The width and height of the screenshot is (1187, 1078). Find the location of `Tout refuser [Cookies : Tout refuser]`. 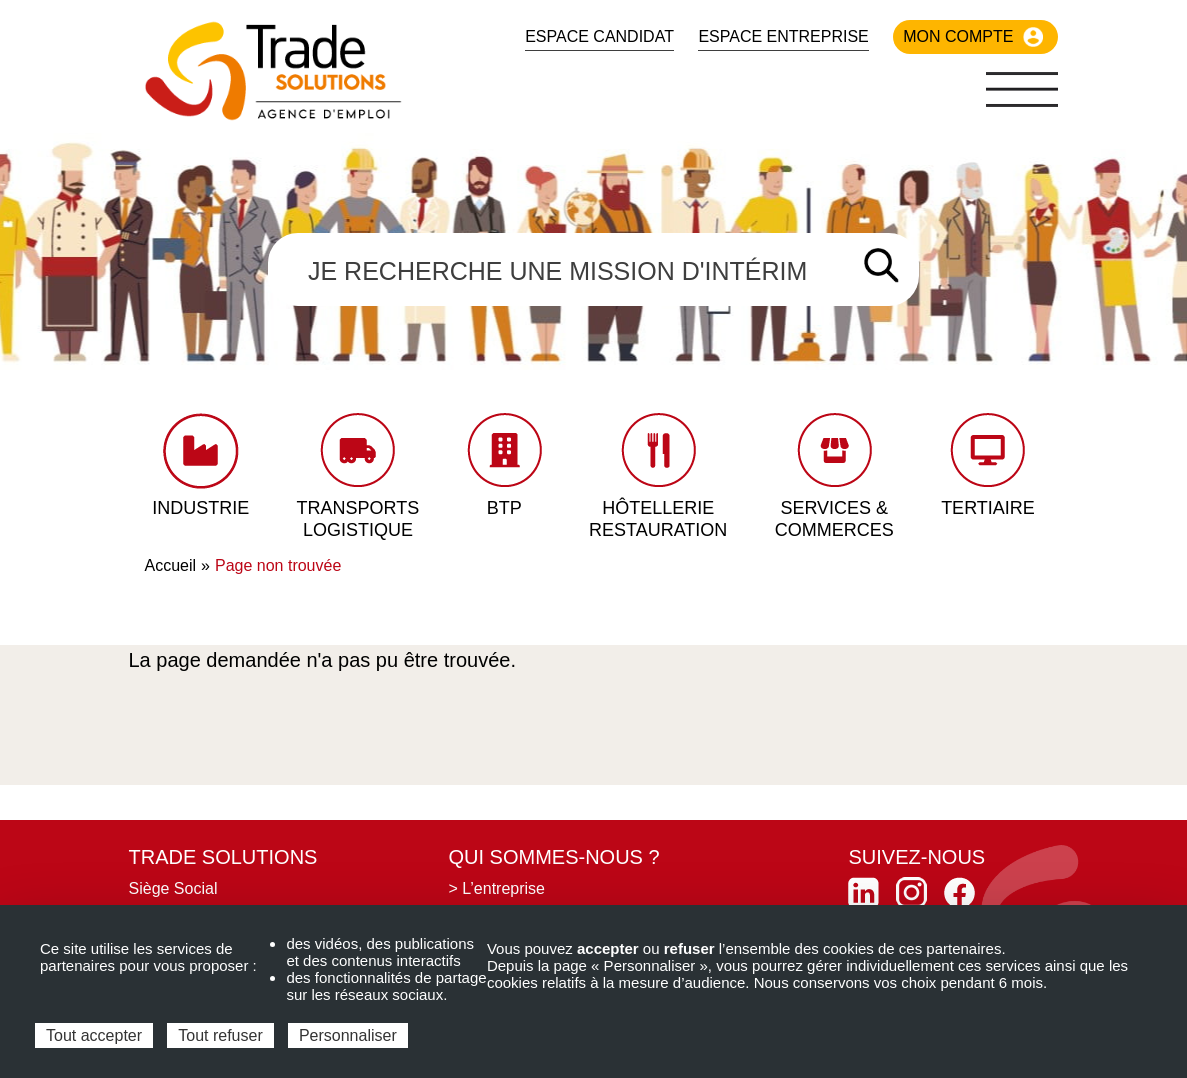

Tout refuser [Cookies : Tout refuser] is located at coordinates (220, 1035).